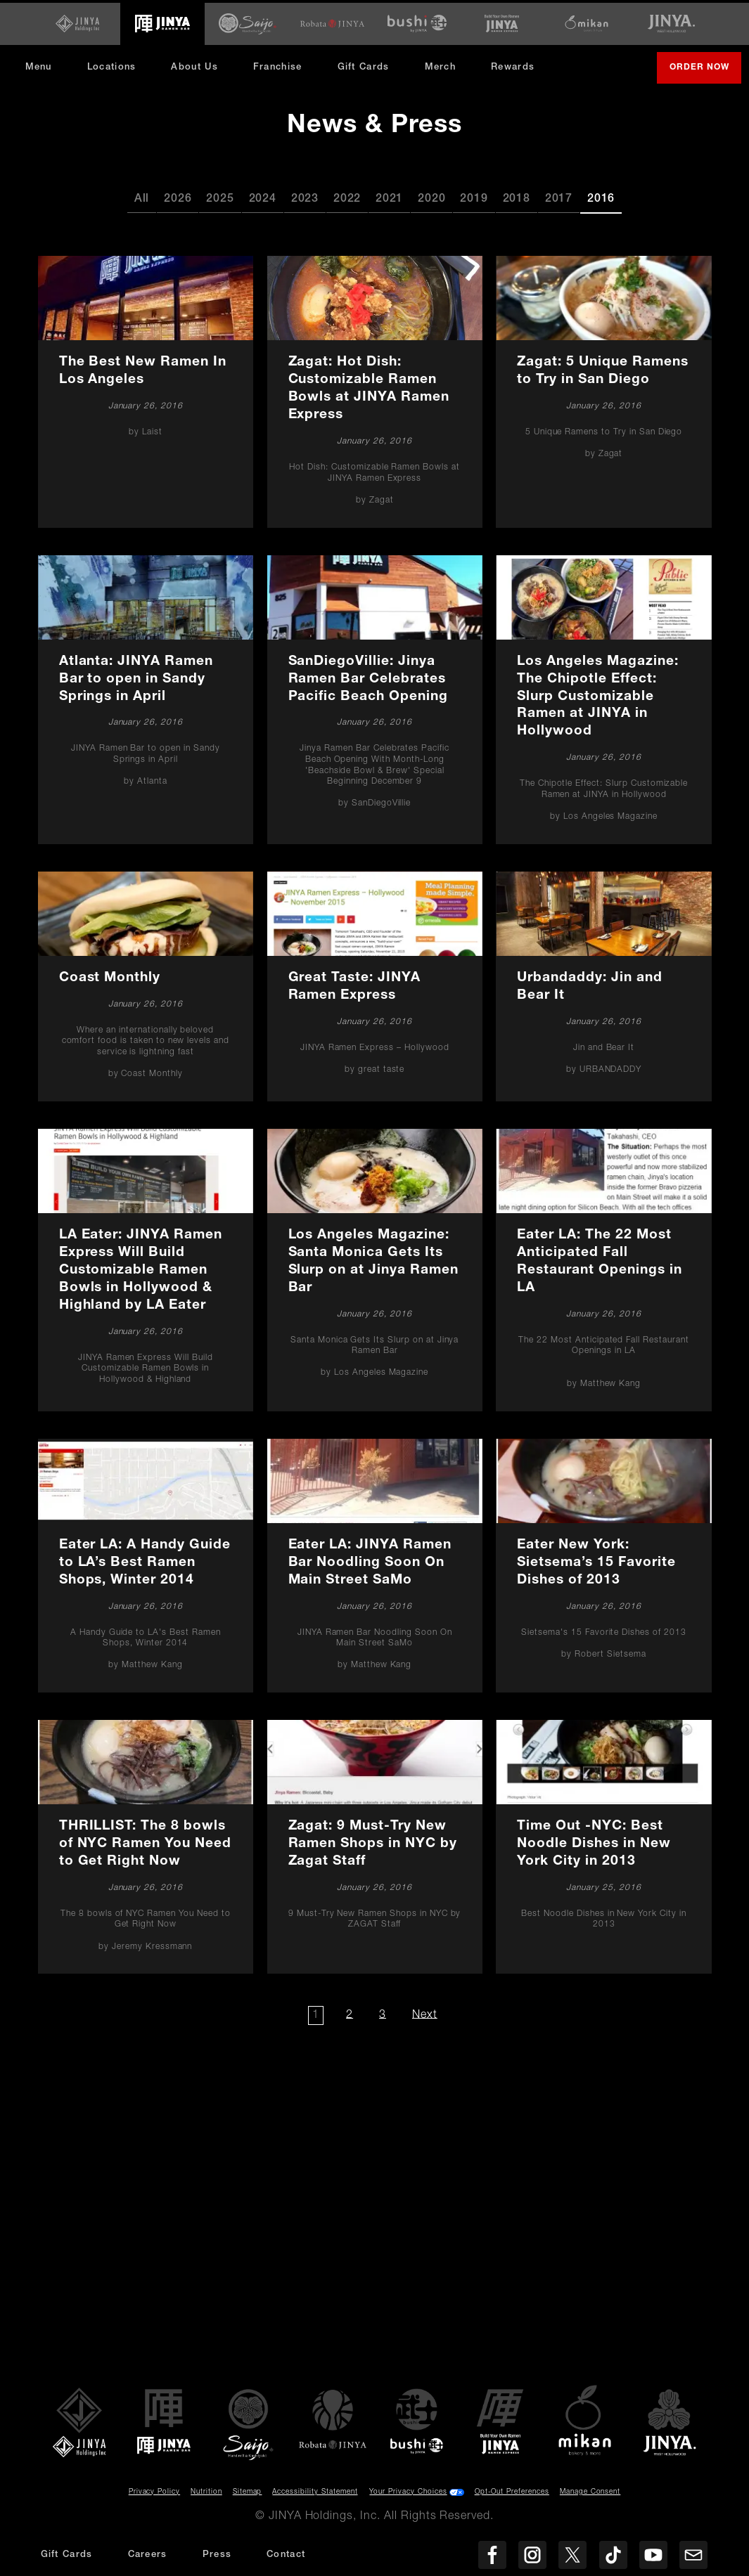  I want to click on Sitemap, so click(247, 2489).